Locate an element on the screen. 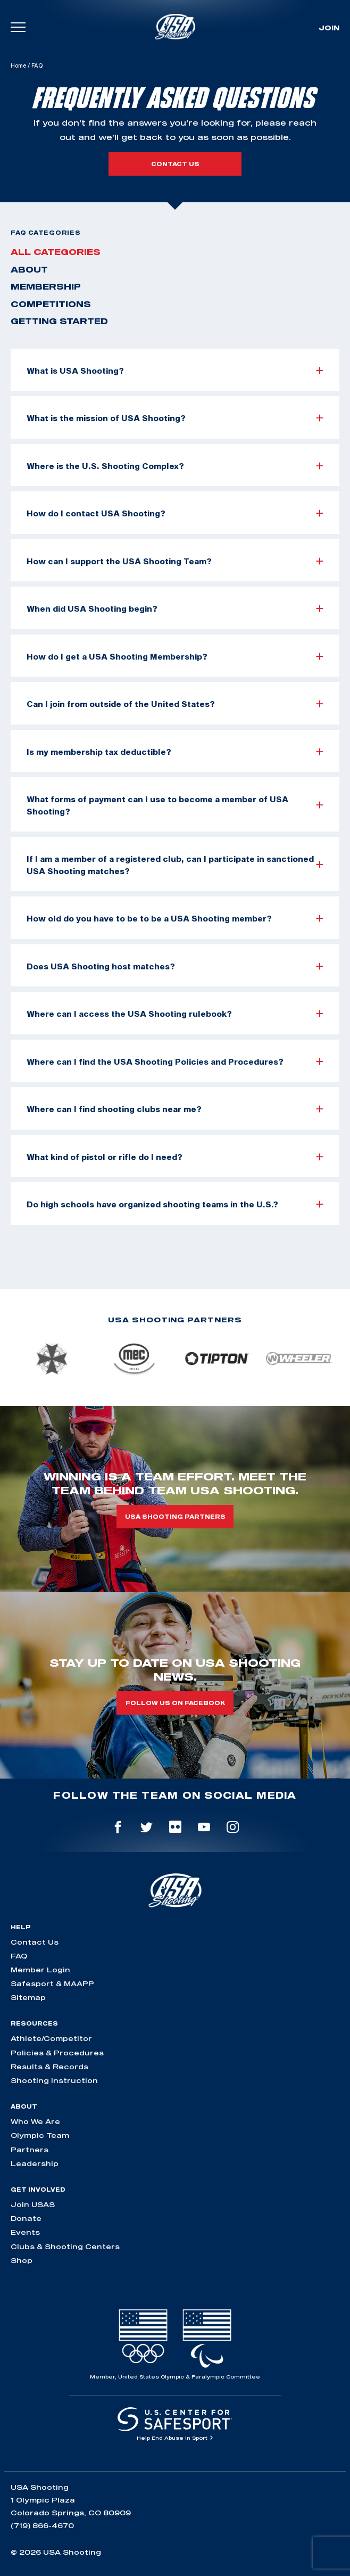 This screenshot has width=350, height=2576. Does USA Shooting host matches? is located at coordinates (175, 966).